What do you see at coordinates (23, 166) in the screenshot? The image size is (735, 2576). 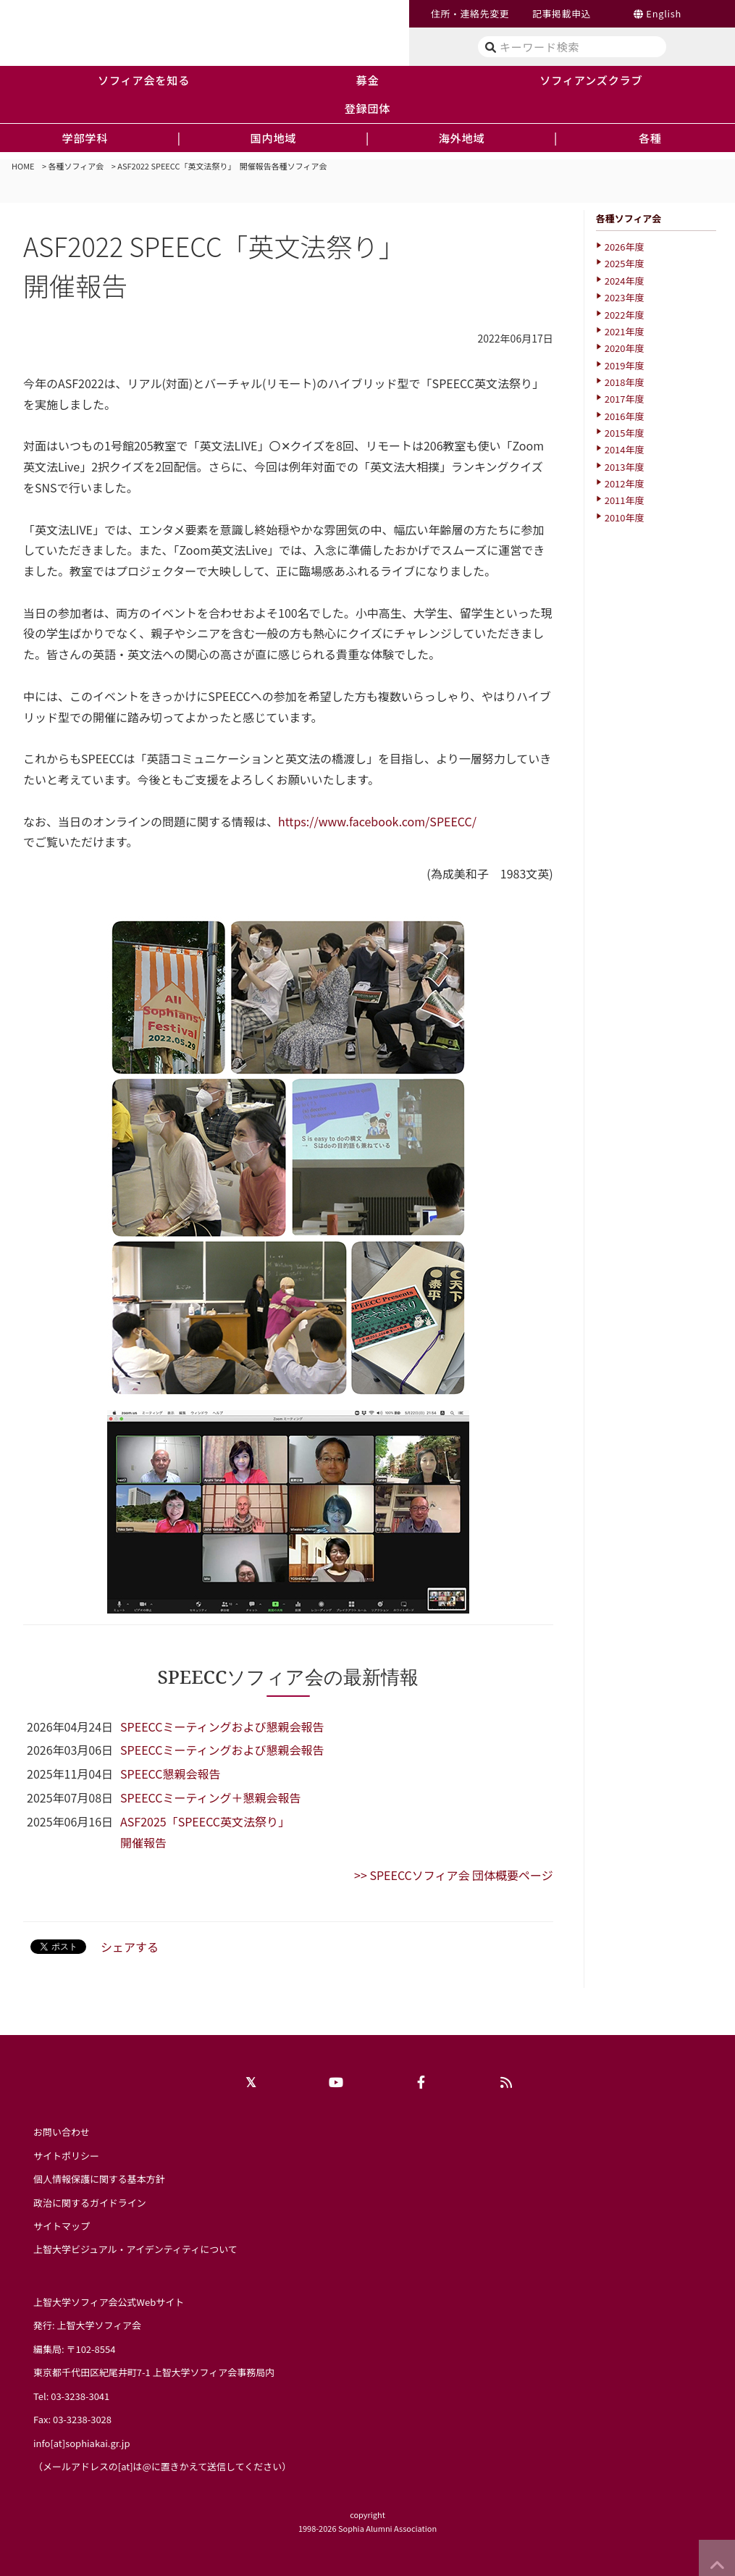 I see `HOME` at bounding box center [23, 166].